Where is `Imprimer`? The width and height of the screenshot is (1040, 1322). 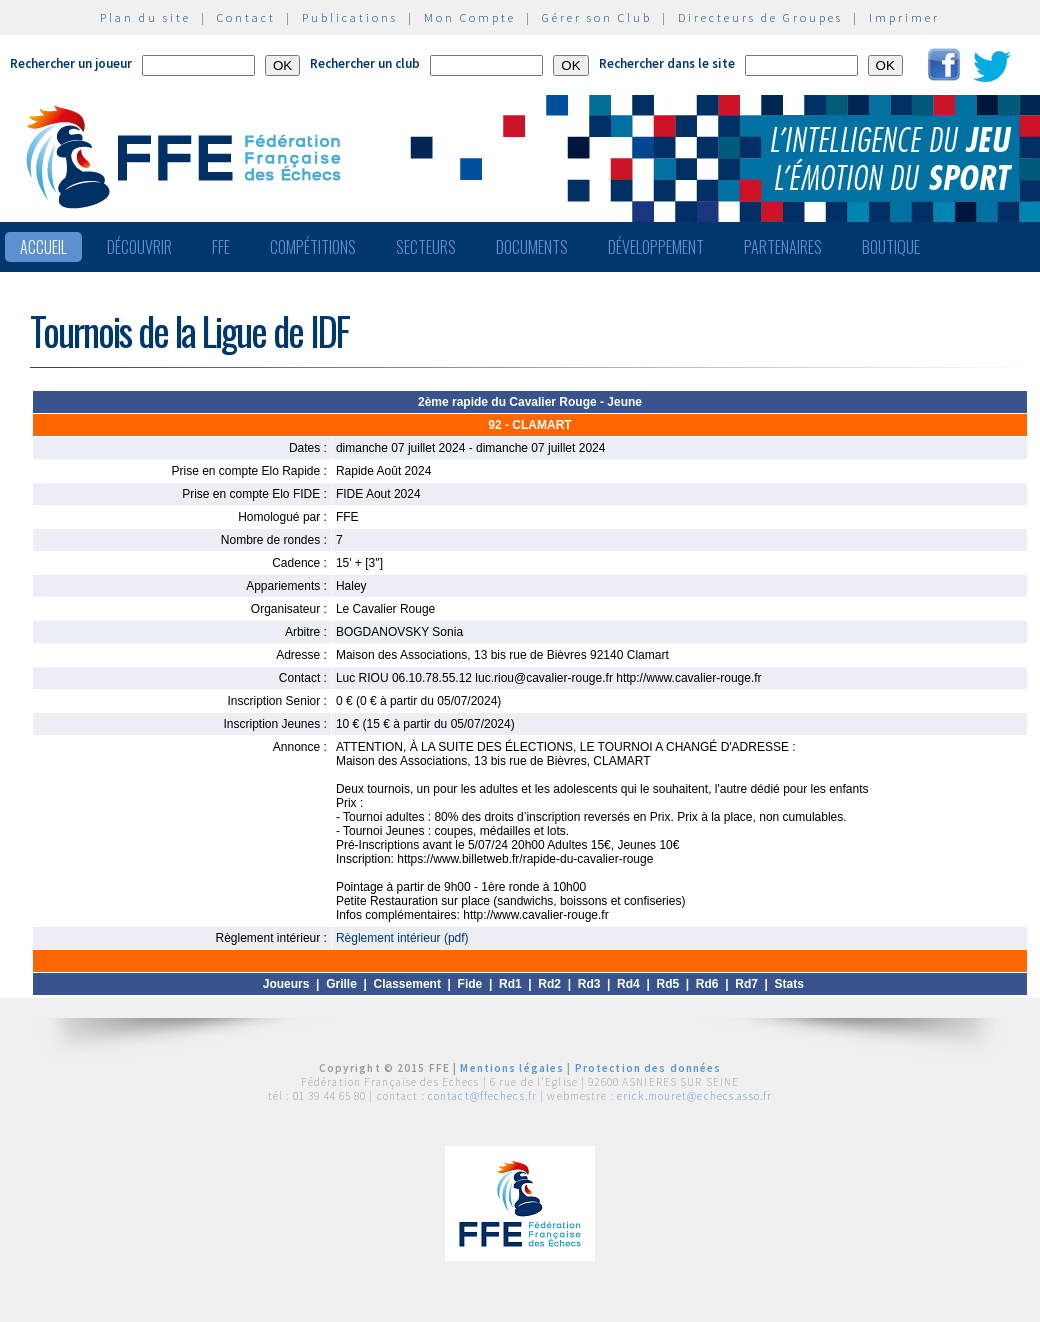
Imprimer is located at coordinates (904, 17).